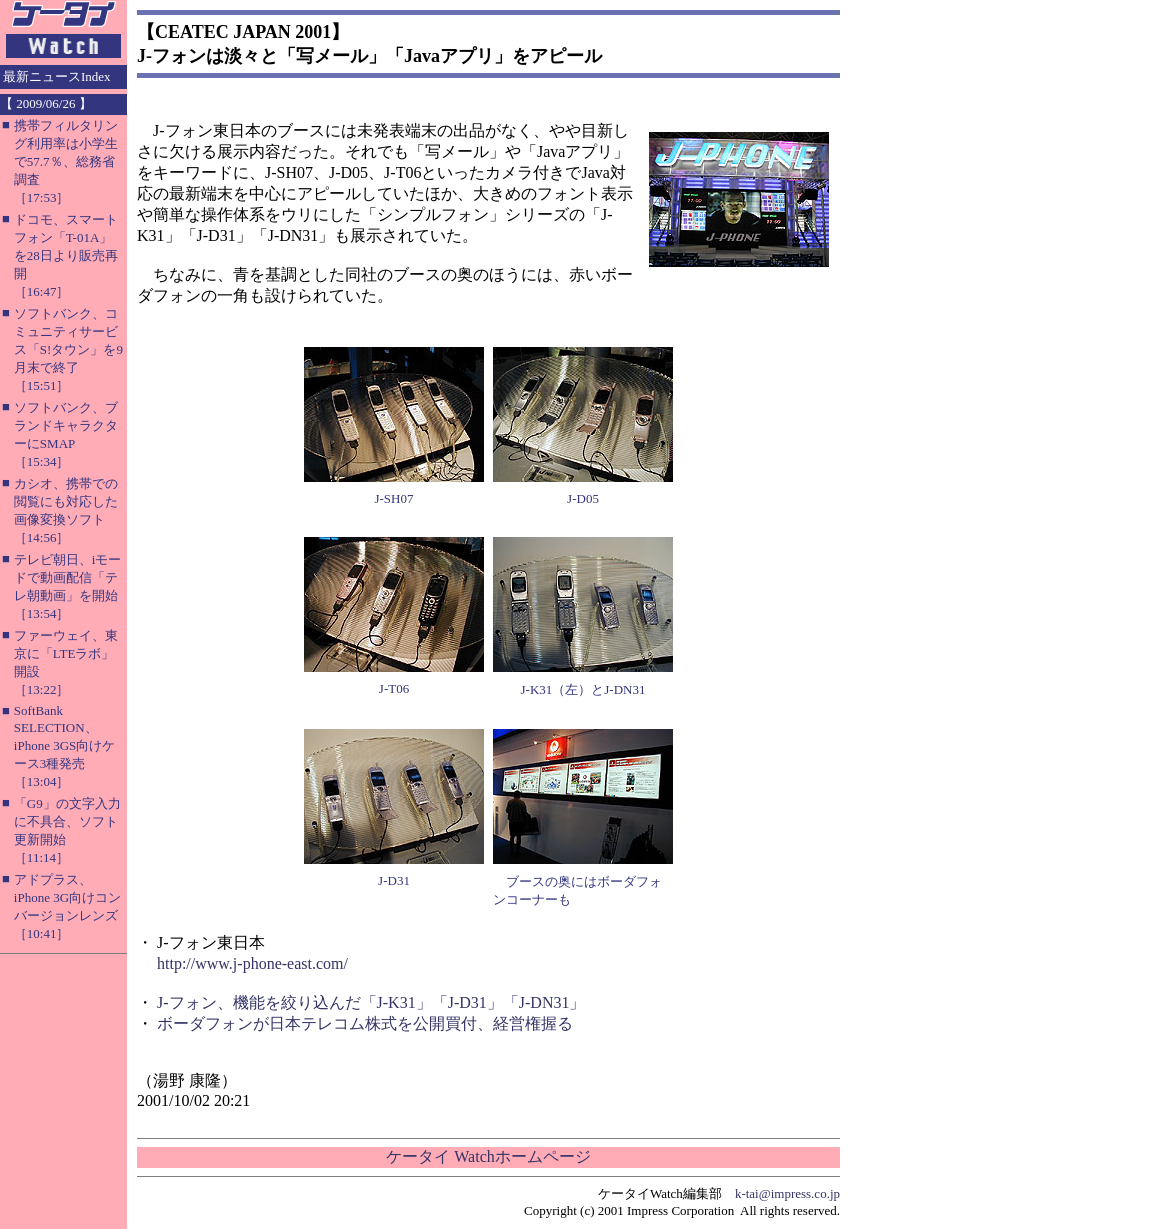 The image size is (1160, 1229). What do you see at coordinates (252, 963) in the screenshot?
I see `http://www.j-phone-east.com/` at bounding box center [252, 963].